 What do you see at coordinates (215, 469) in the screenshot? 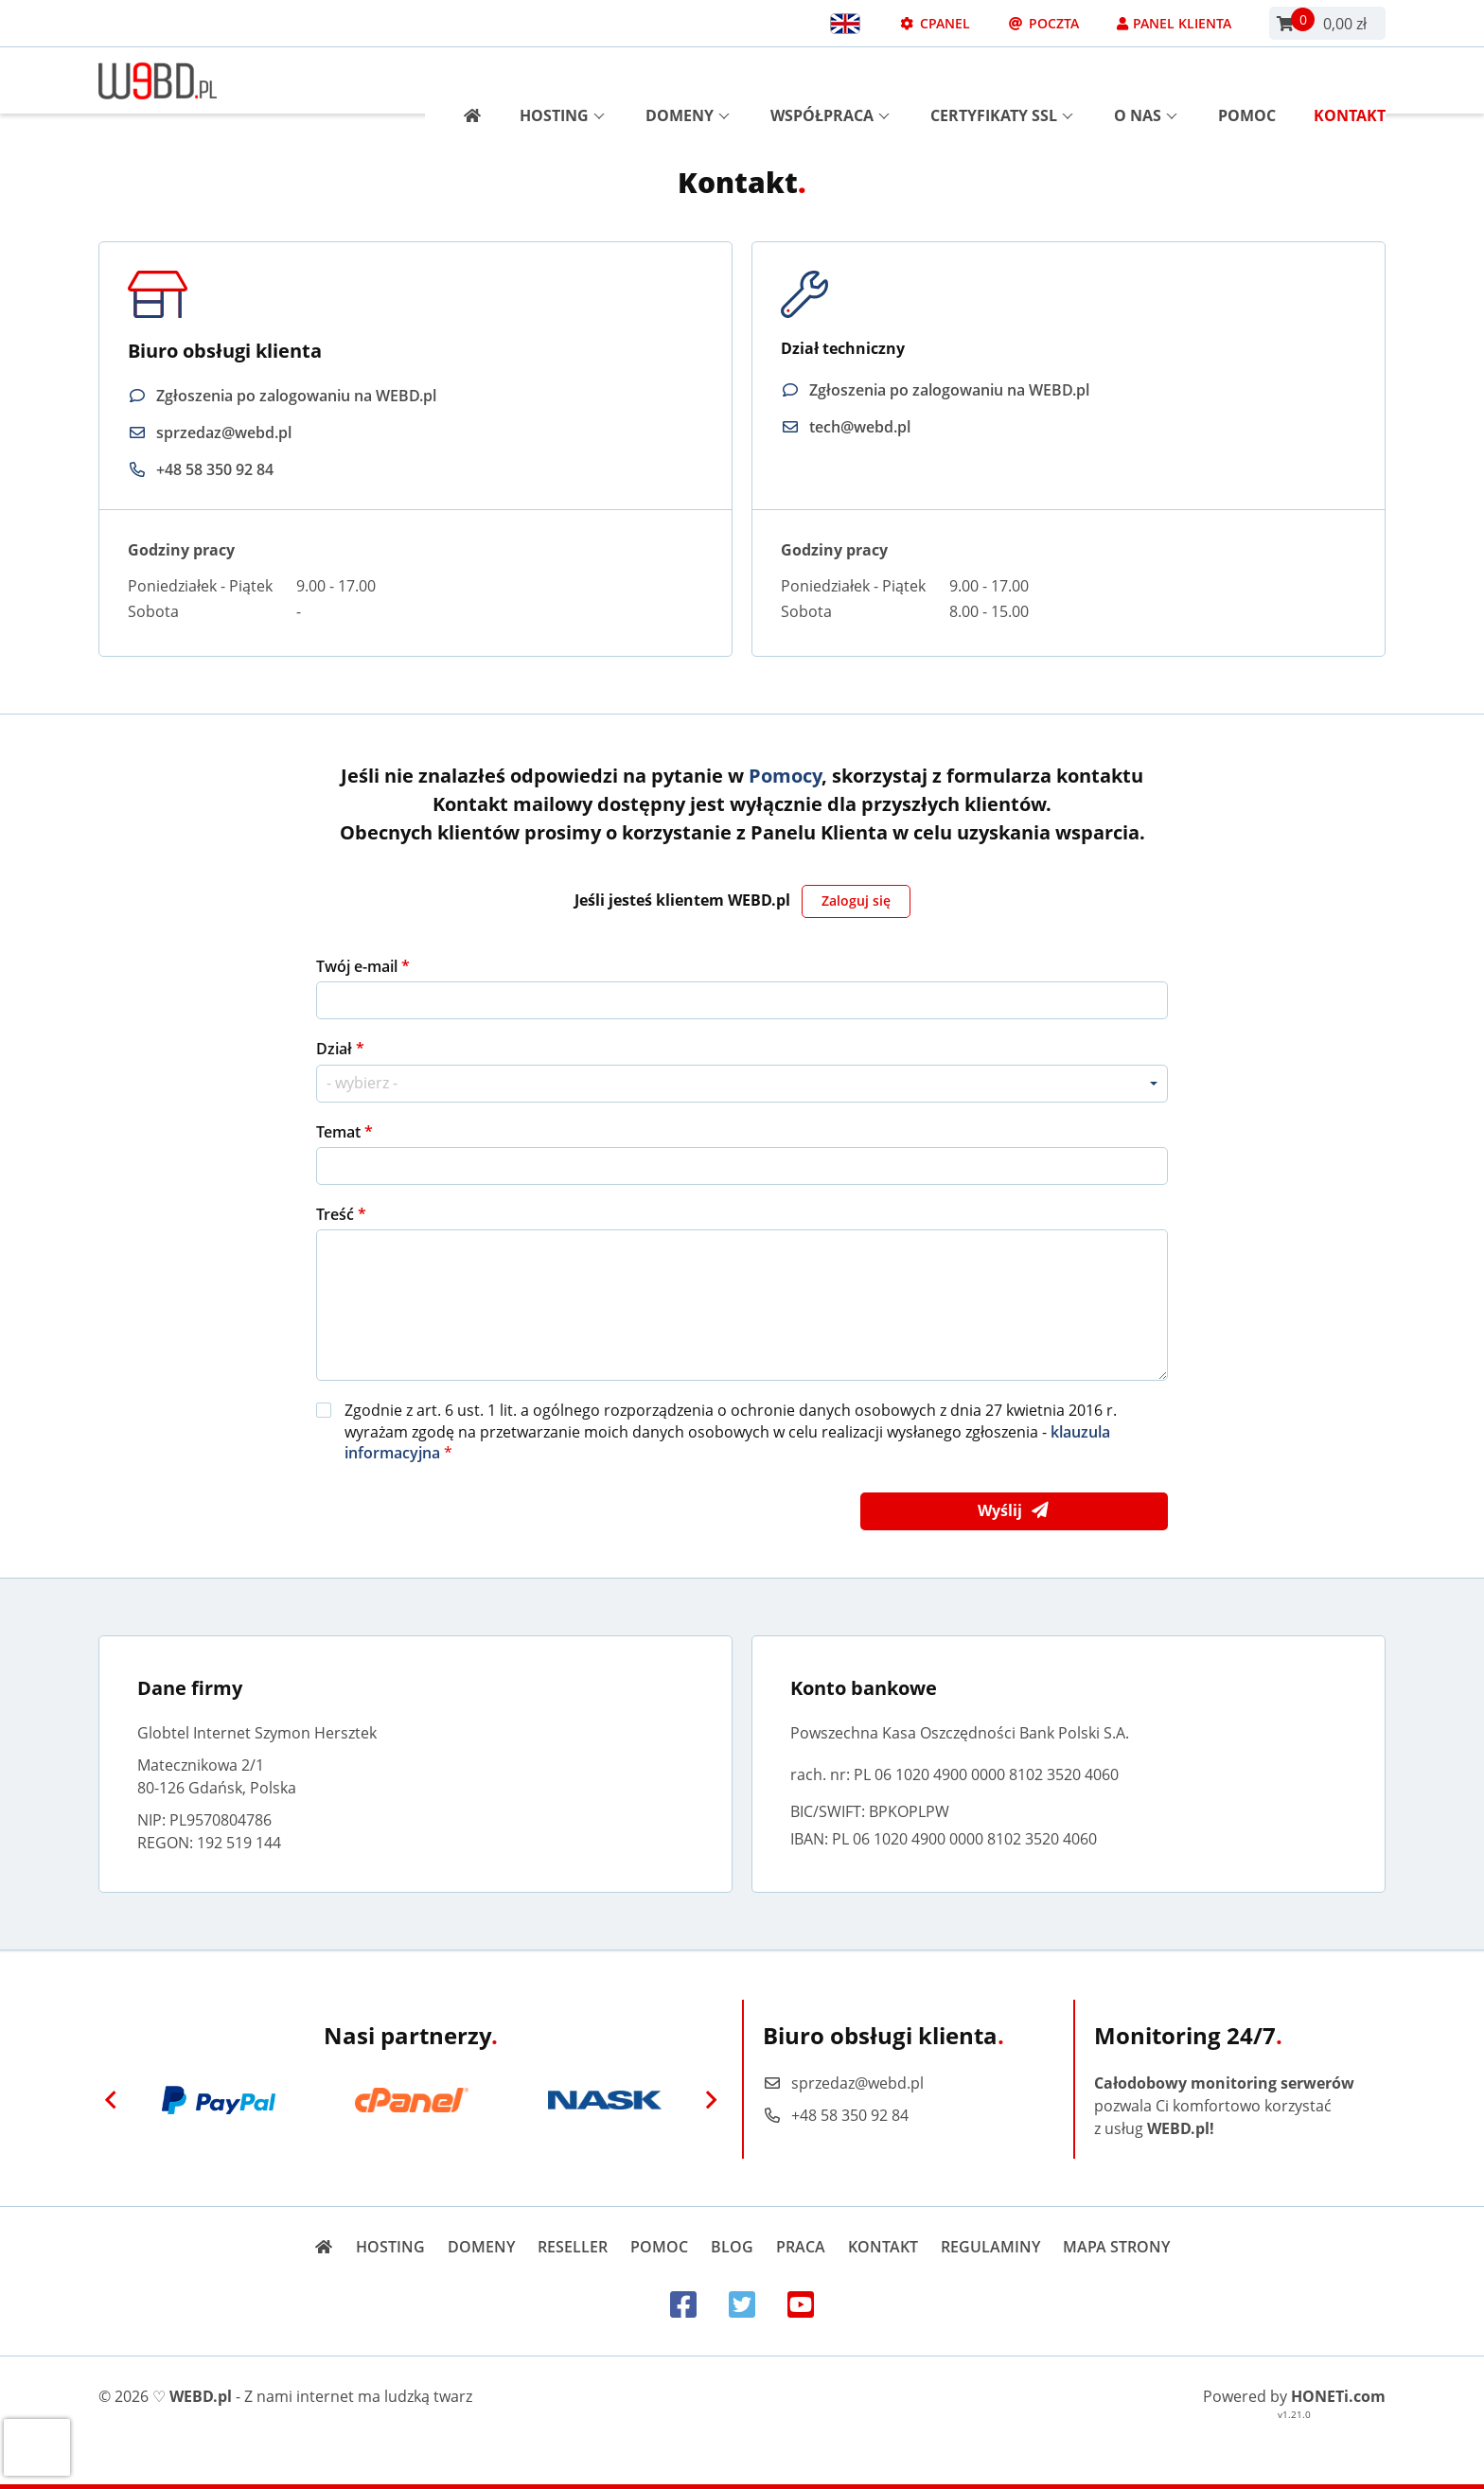
I see `+48 58 350 92 84` at bounding box center [215, 469].